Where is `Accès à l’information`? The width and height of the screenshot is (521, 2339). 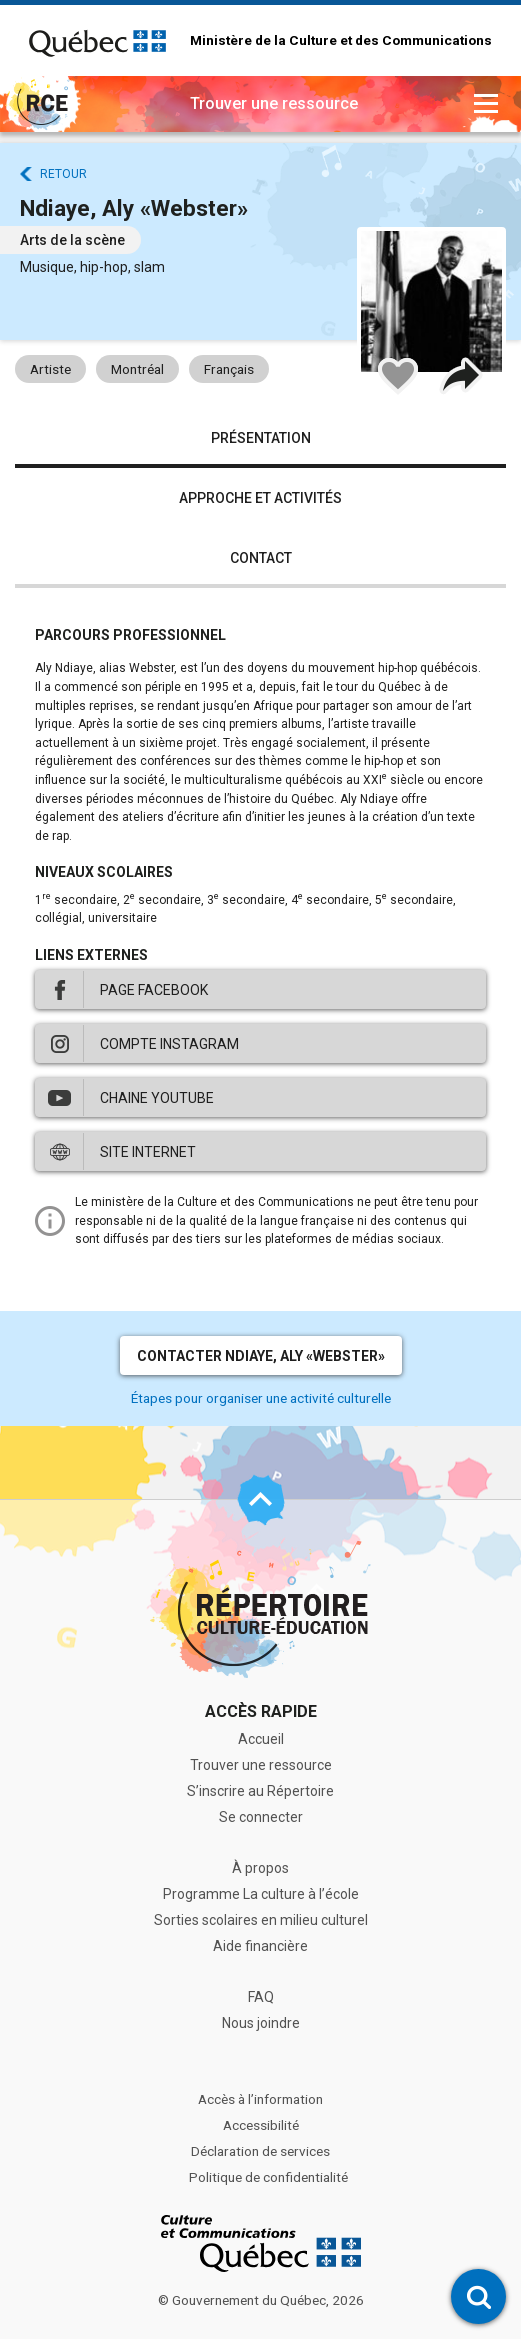 Accès à l’information is located at coordinates (260, 2099).